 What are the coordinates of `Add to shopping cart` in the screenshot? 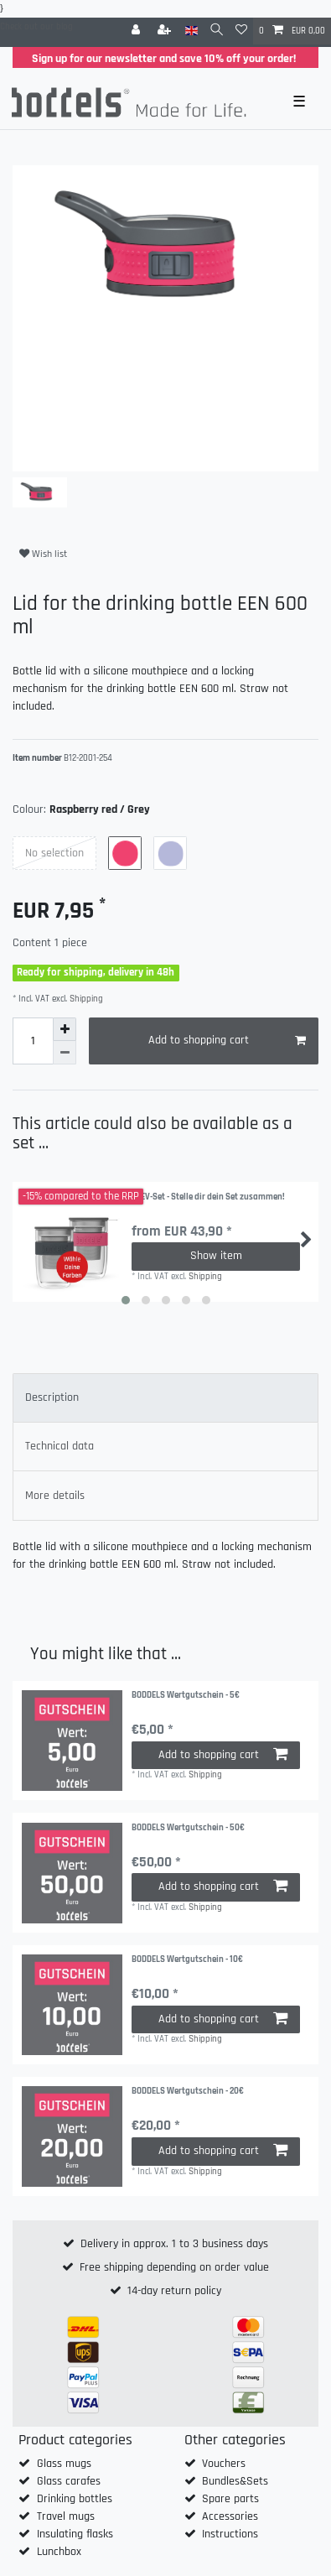 It's located at (227, 1041).